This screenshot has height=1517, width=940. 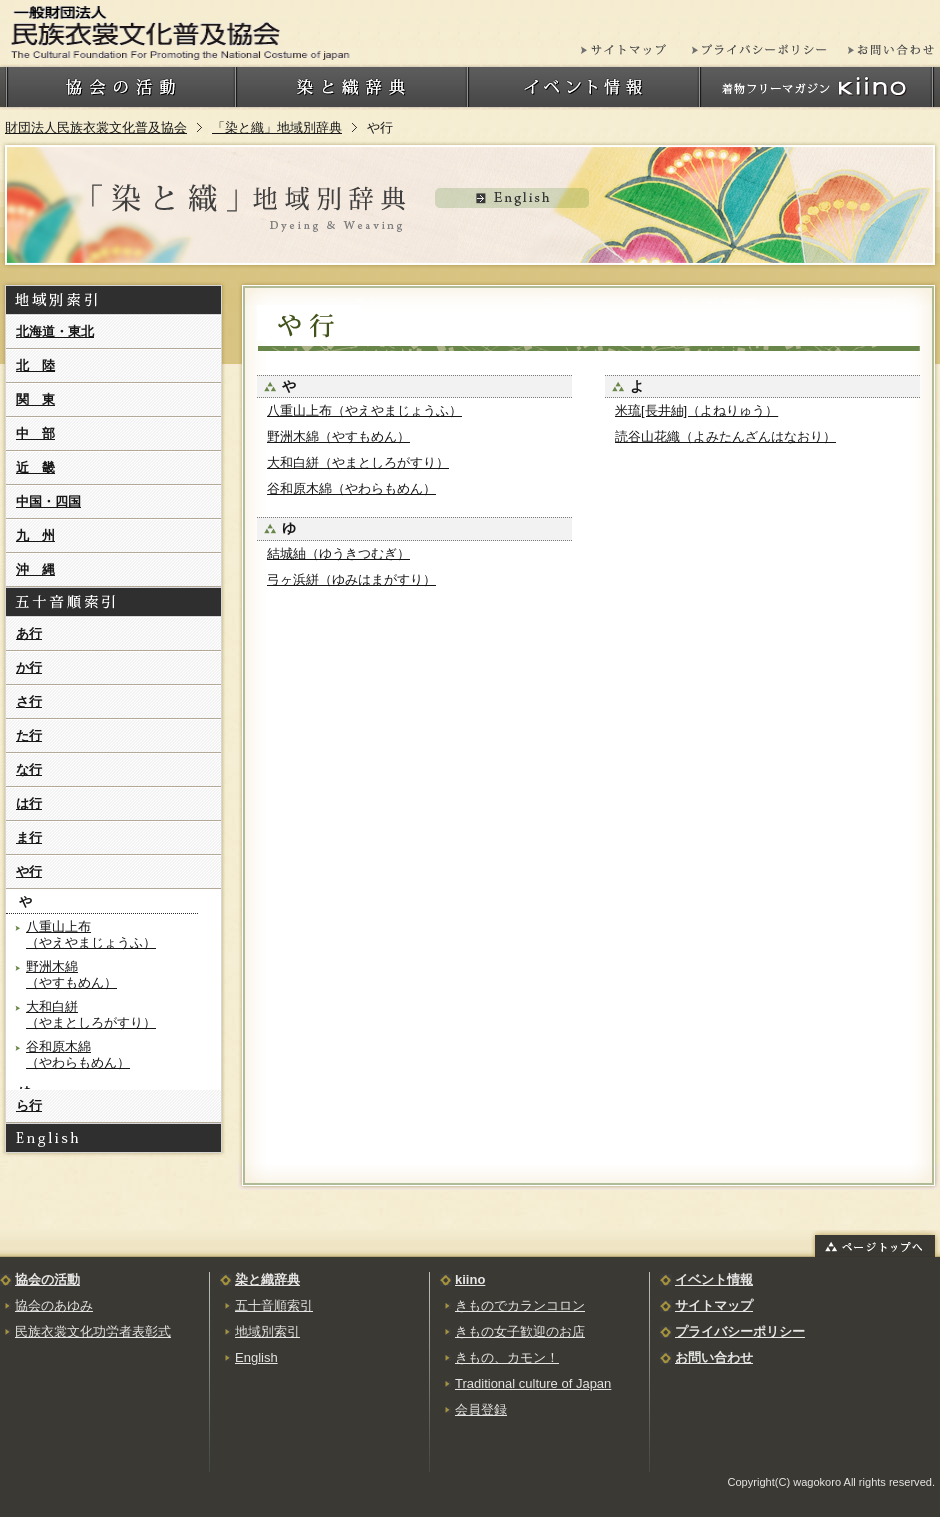 I want to click on Traditional culture of Japan, so click(x=533, y=1383).